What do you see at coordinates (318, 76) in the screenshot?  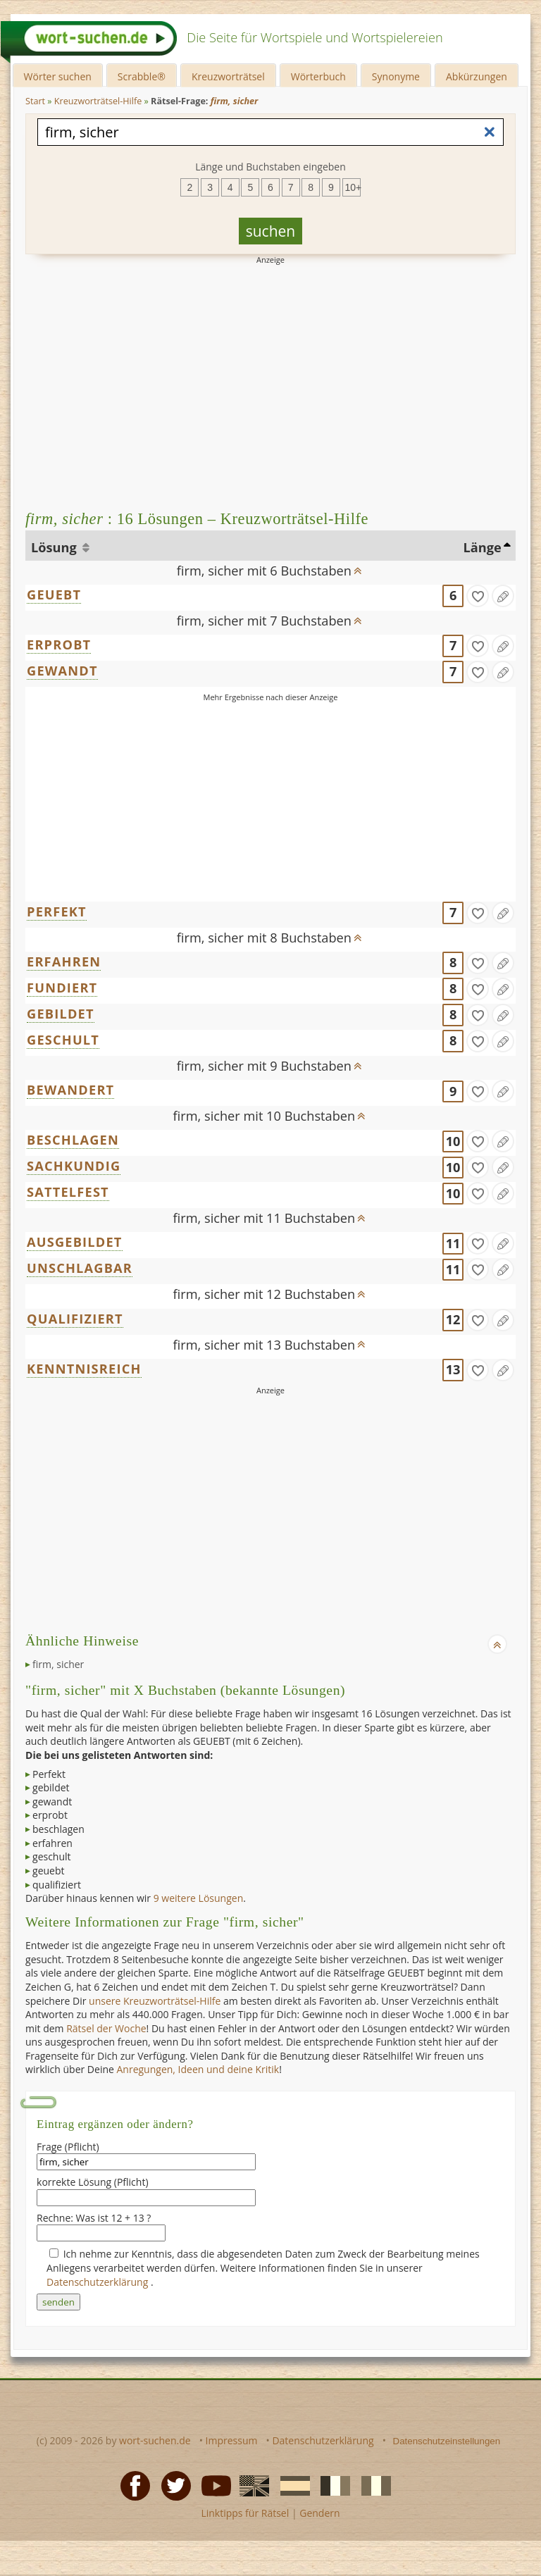 I see `Wörterbuch` at bounding box center [318, 76].